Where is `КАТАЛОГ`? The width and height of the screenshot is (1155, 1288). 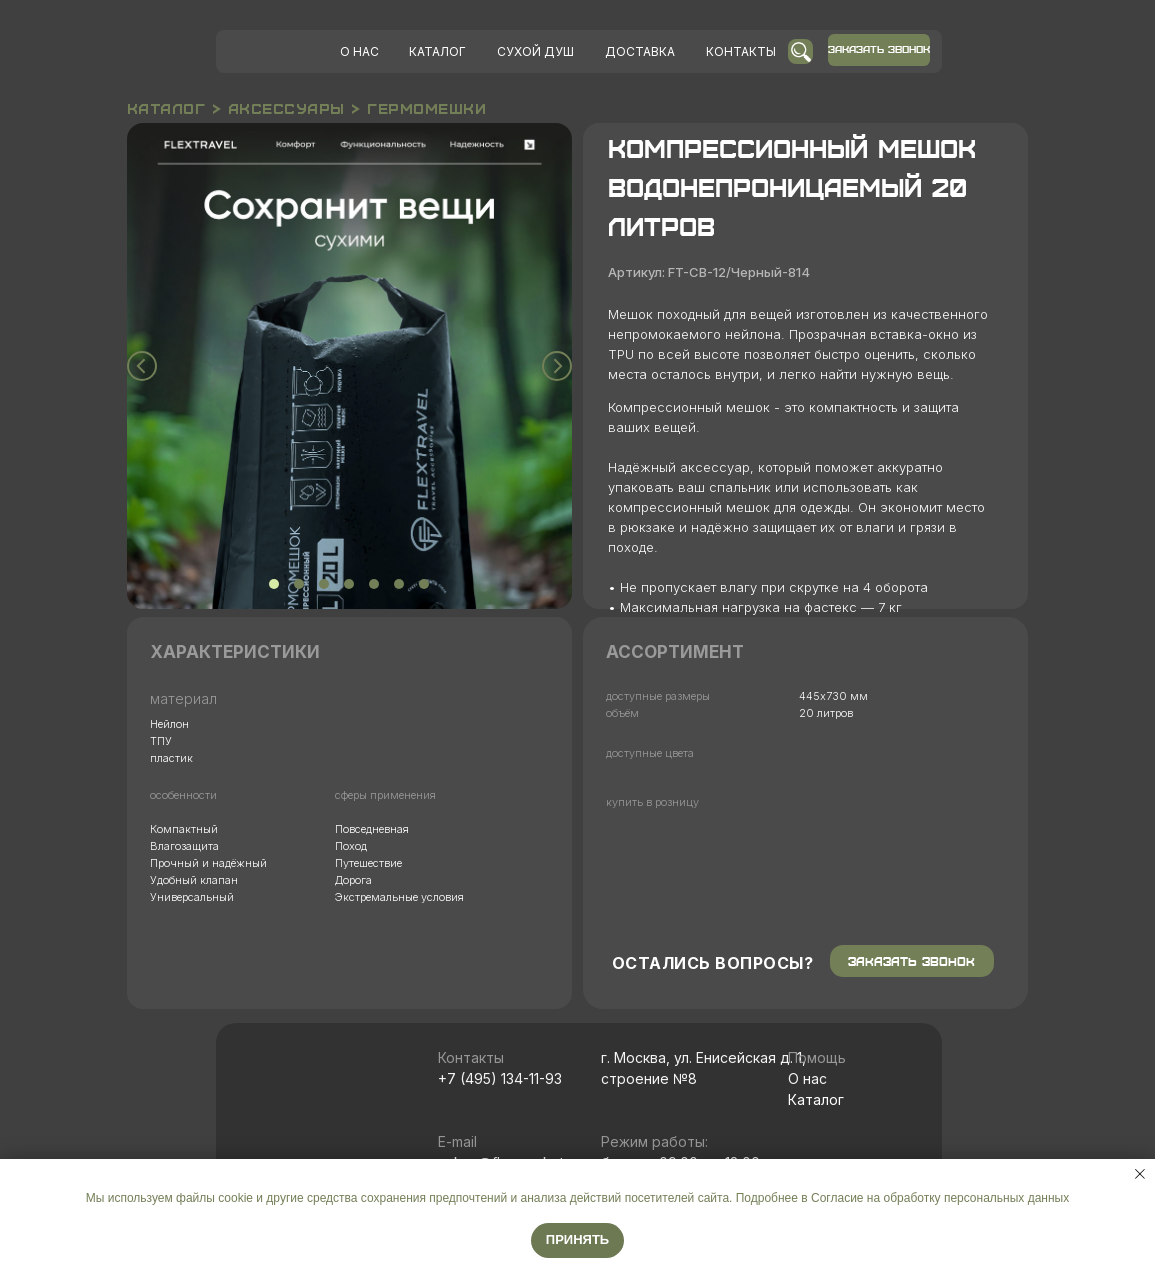 КАТАЛОГ is located at coordinates (437, 51).